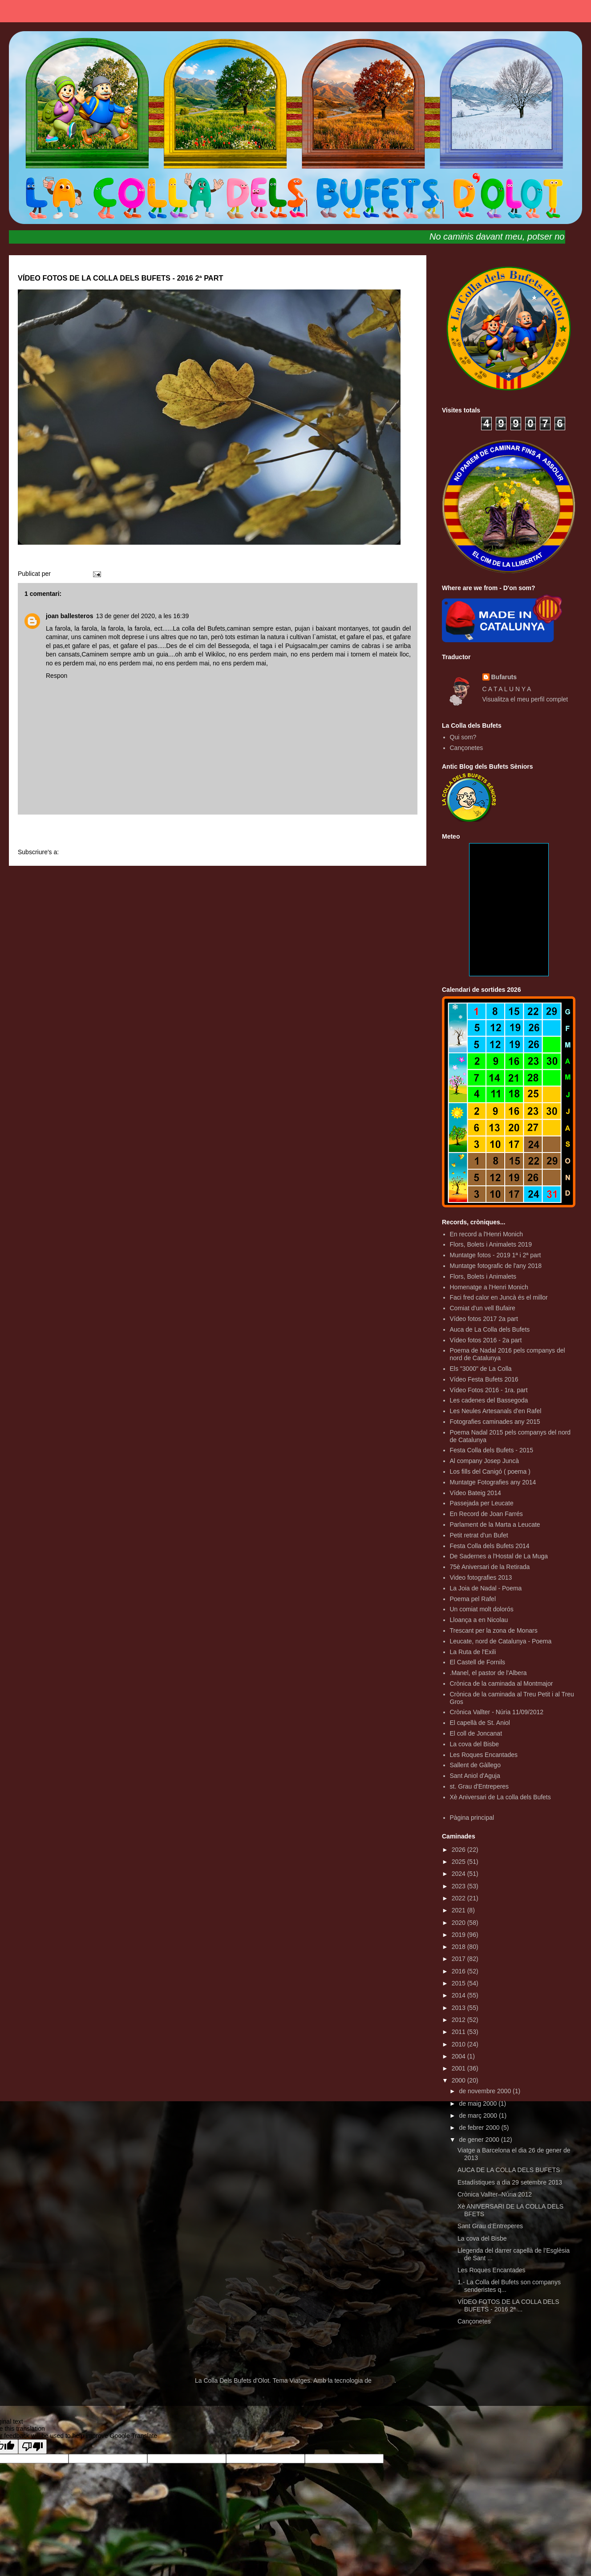 This screenshot has width=591, height=2576. What do you see at coordinates (494, 2194) in the screenshot?
I see `Crònica Vallter–Núria 2012` at bounding box center [494, 2194].